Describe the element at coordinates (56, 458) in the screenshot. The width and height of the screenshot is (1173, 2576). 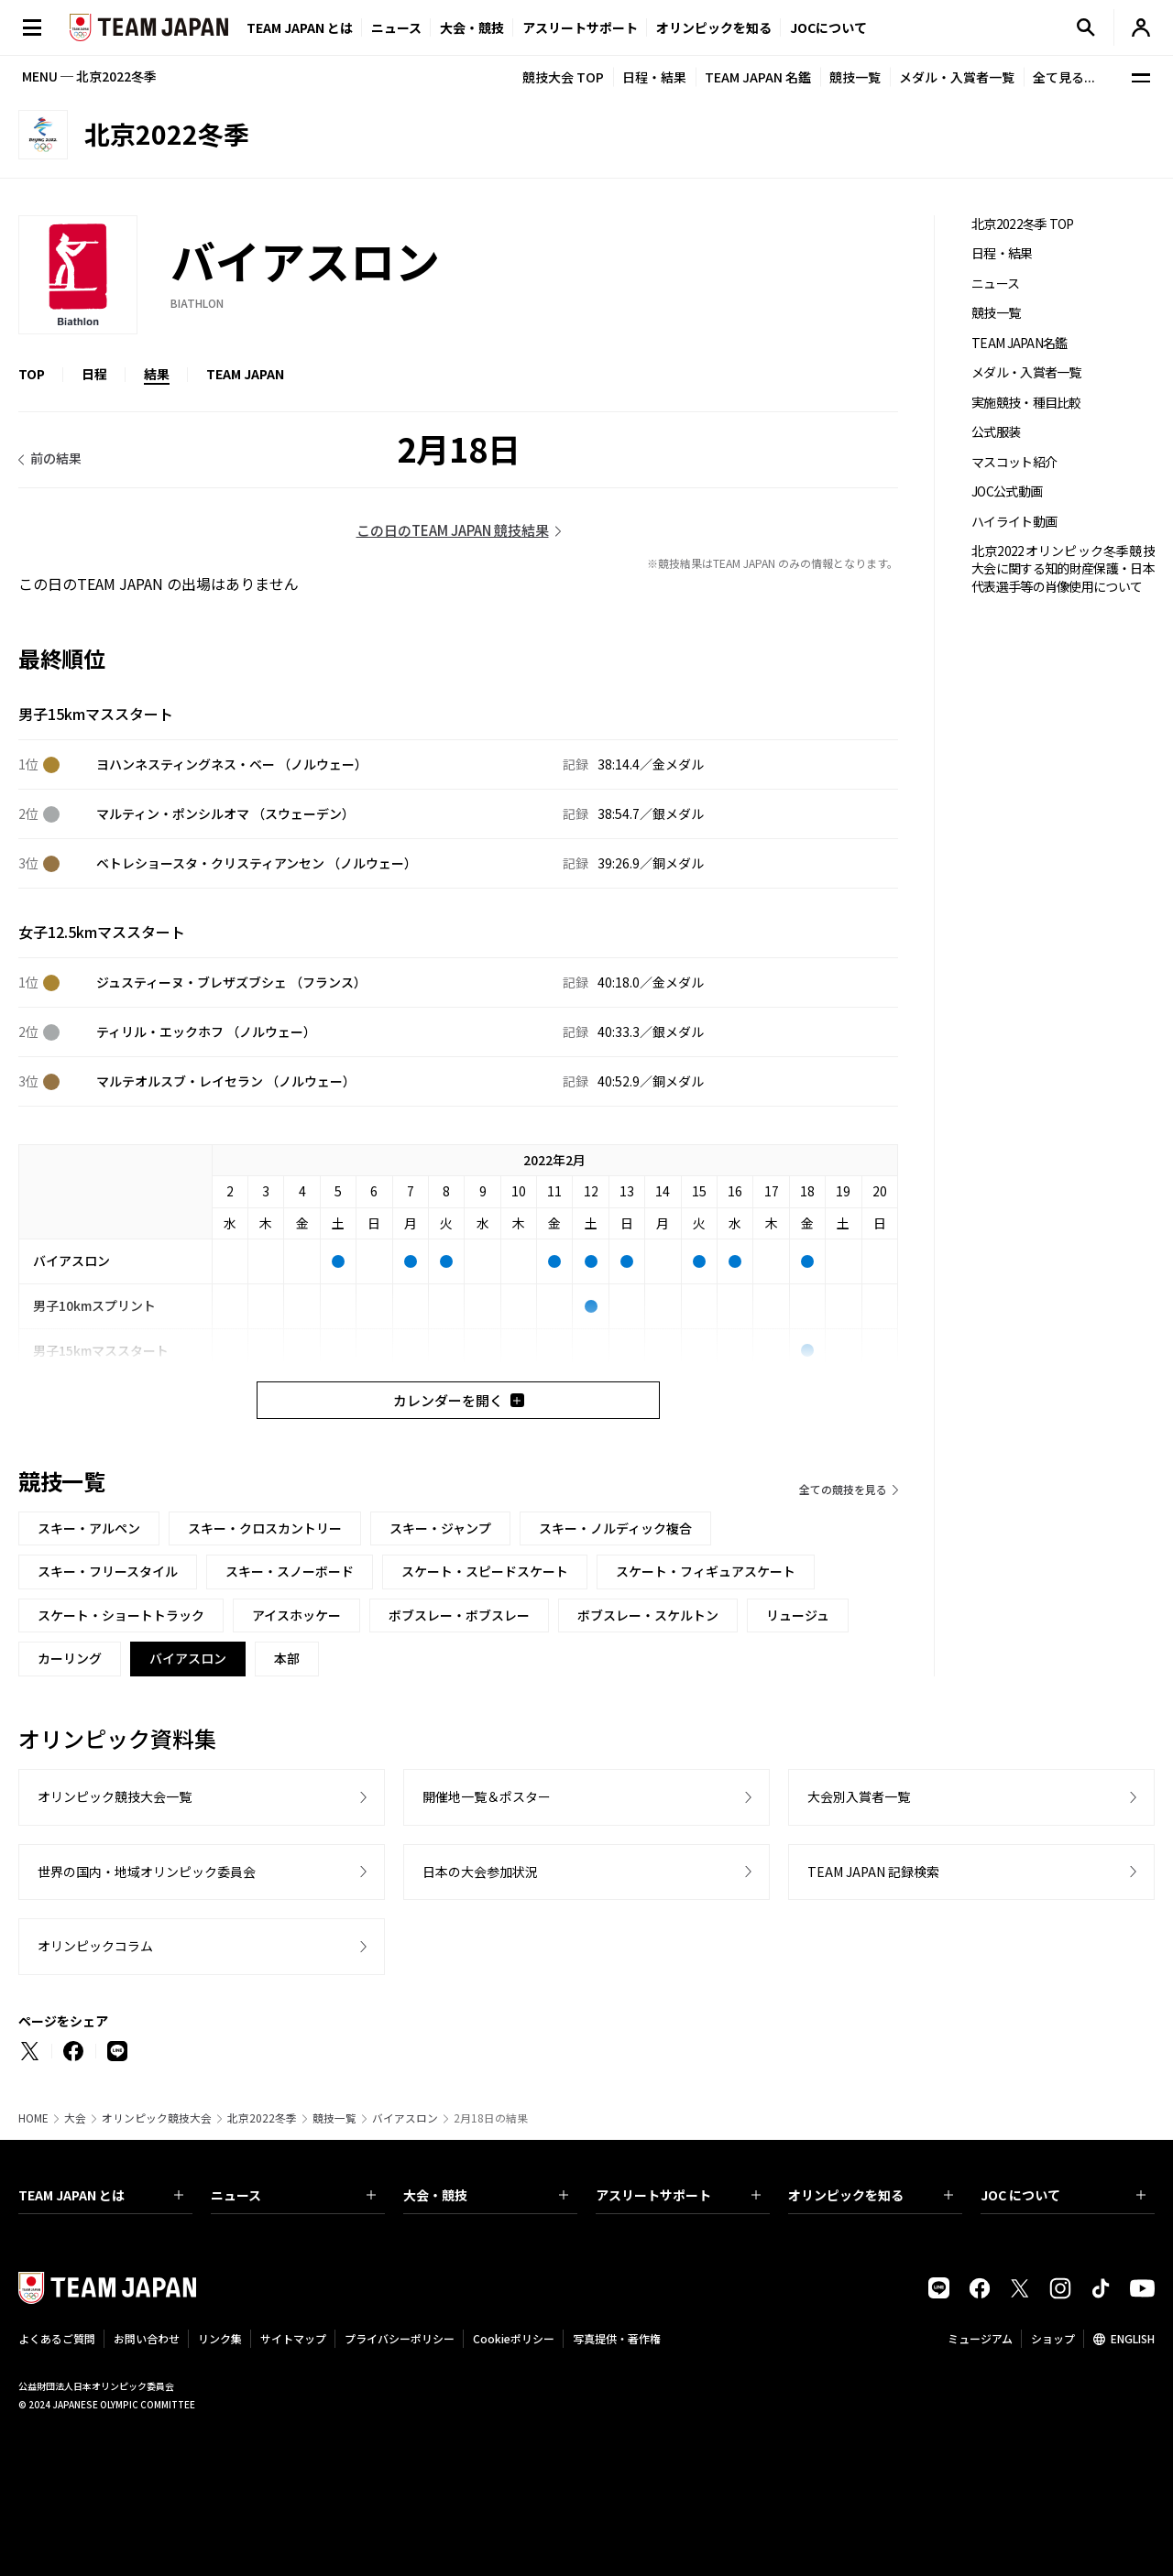
I see `前の結果` at that location.